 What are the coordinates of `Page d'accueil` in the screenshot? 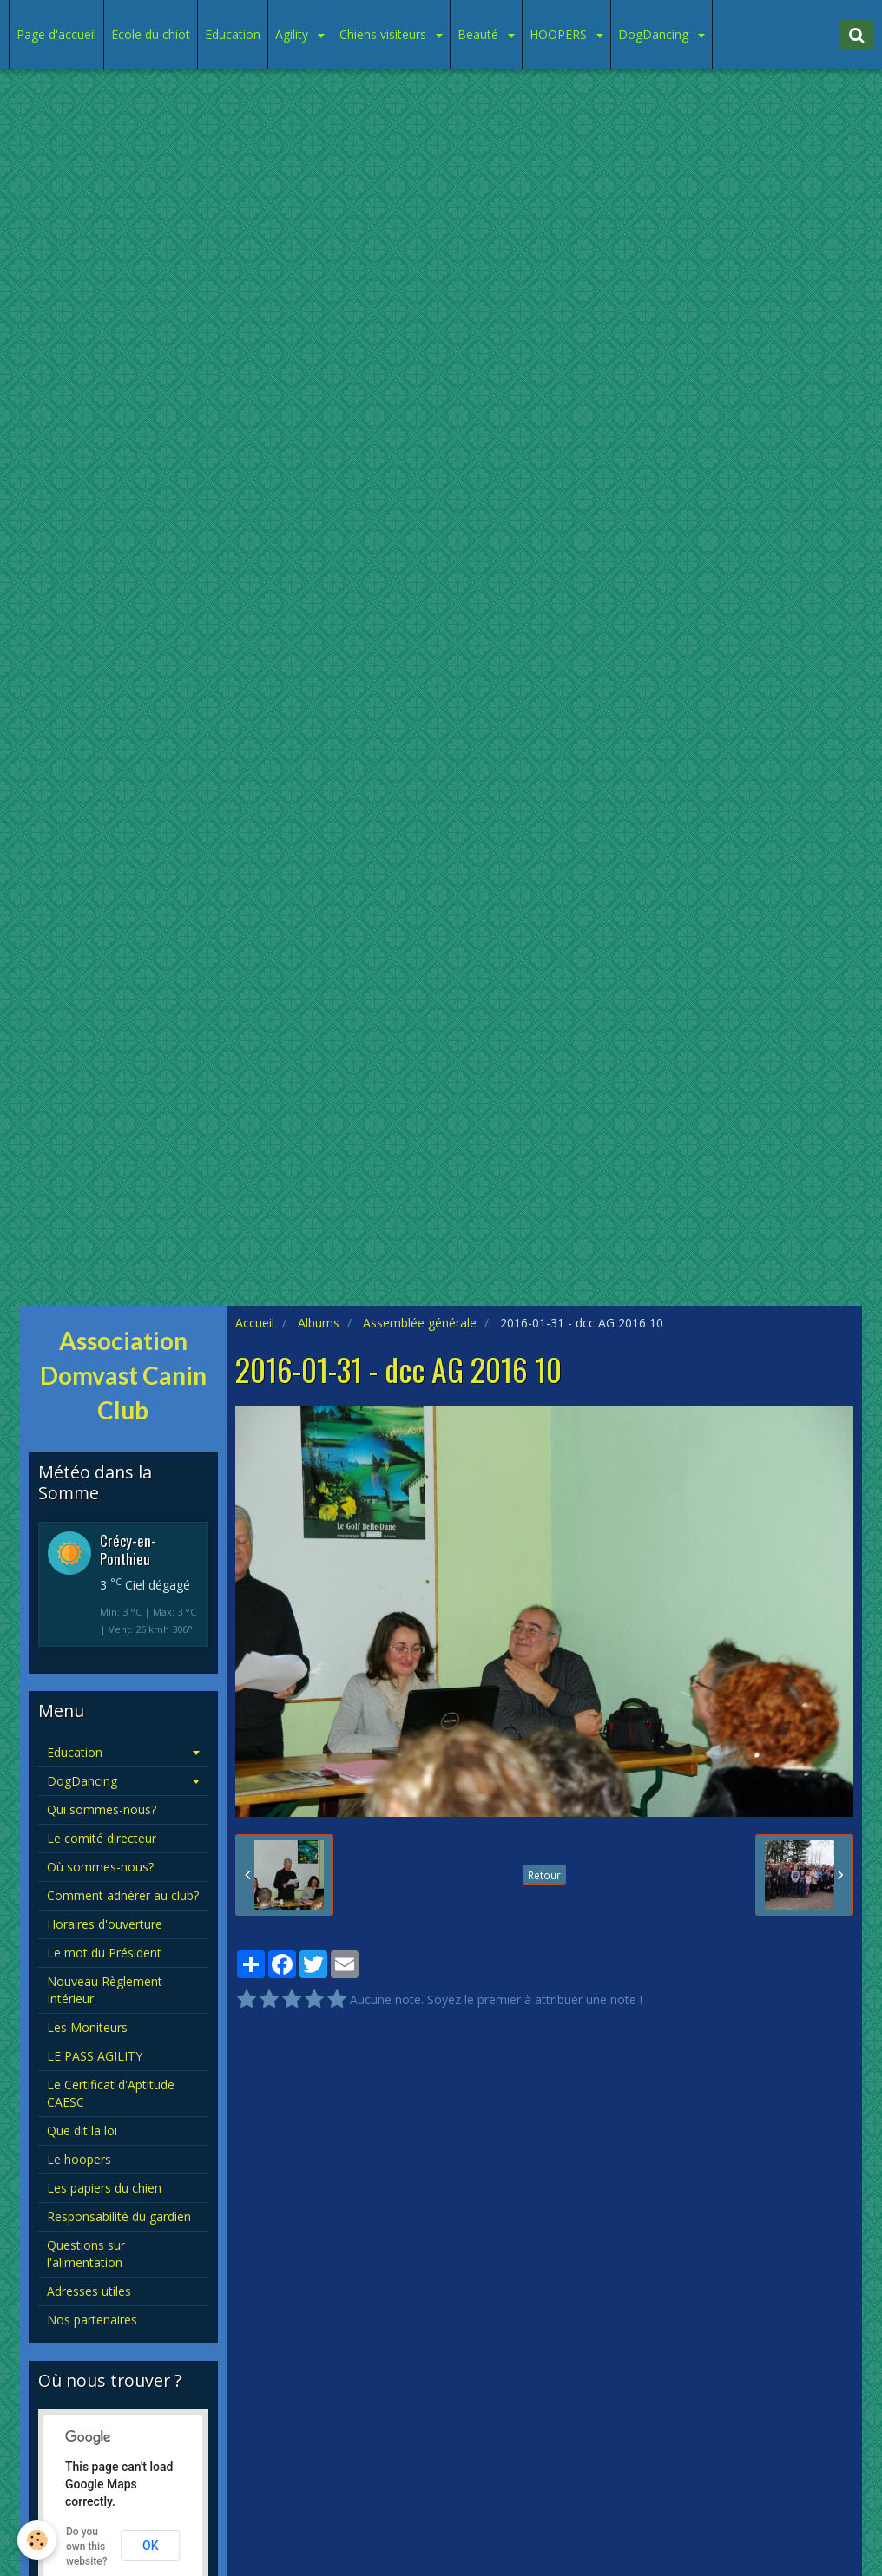 It's located at (56, 34).